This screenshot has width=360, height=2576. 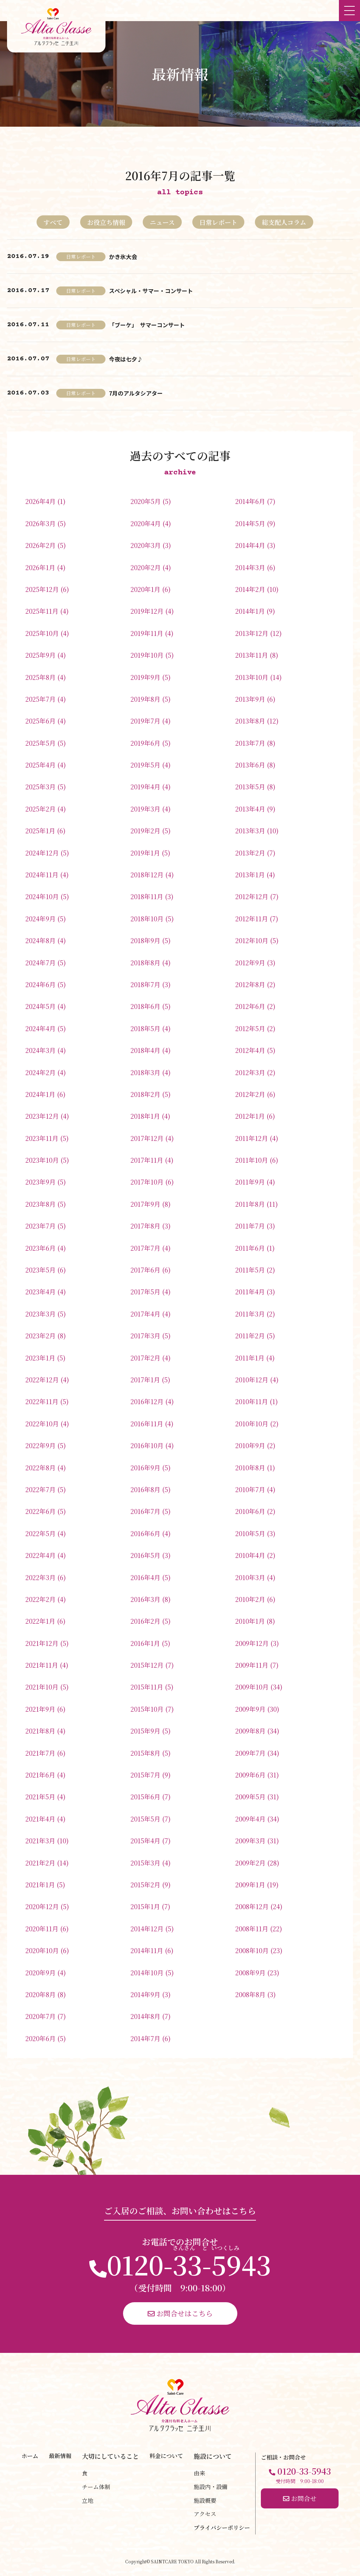 I want to click on 2019年9月, so click(x=145, y=677).